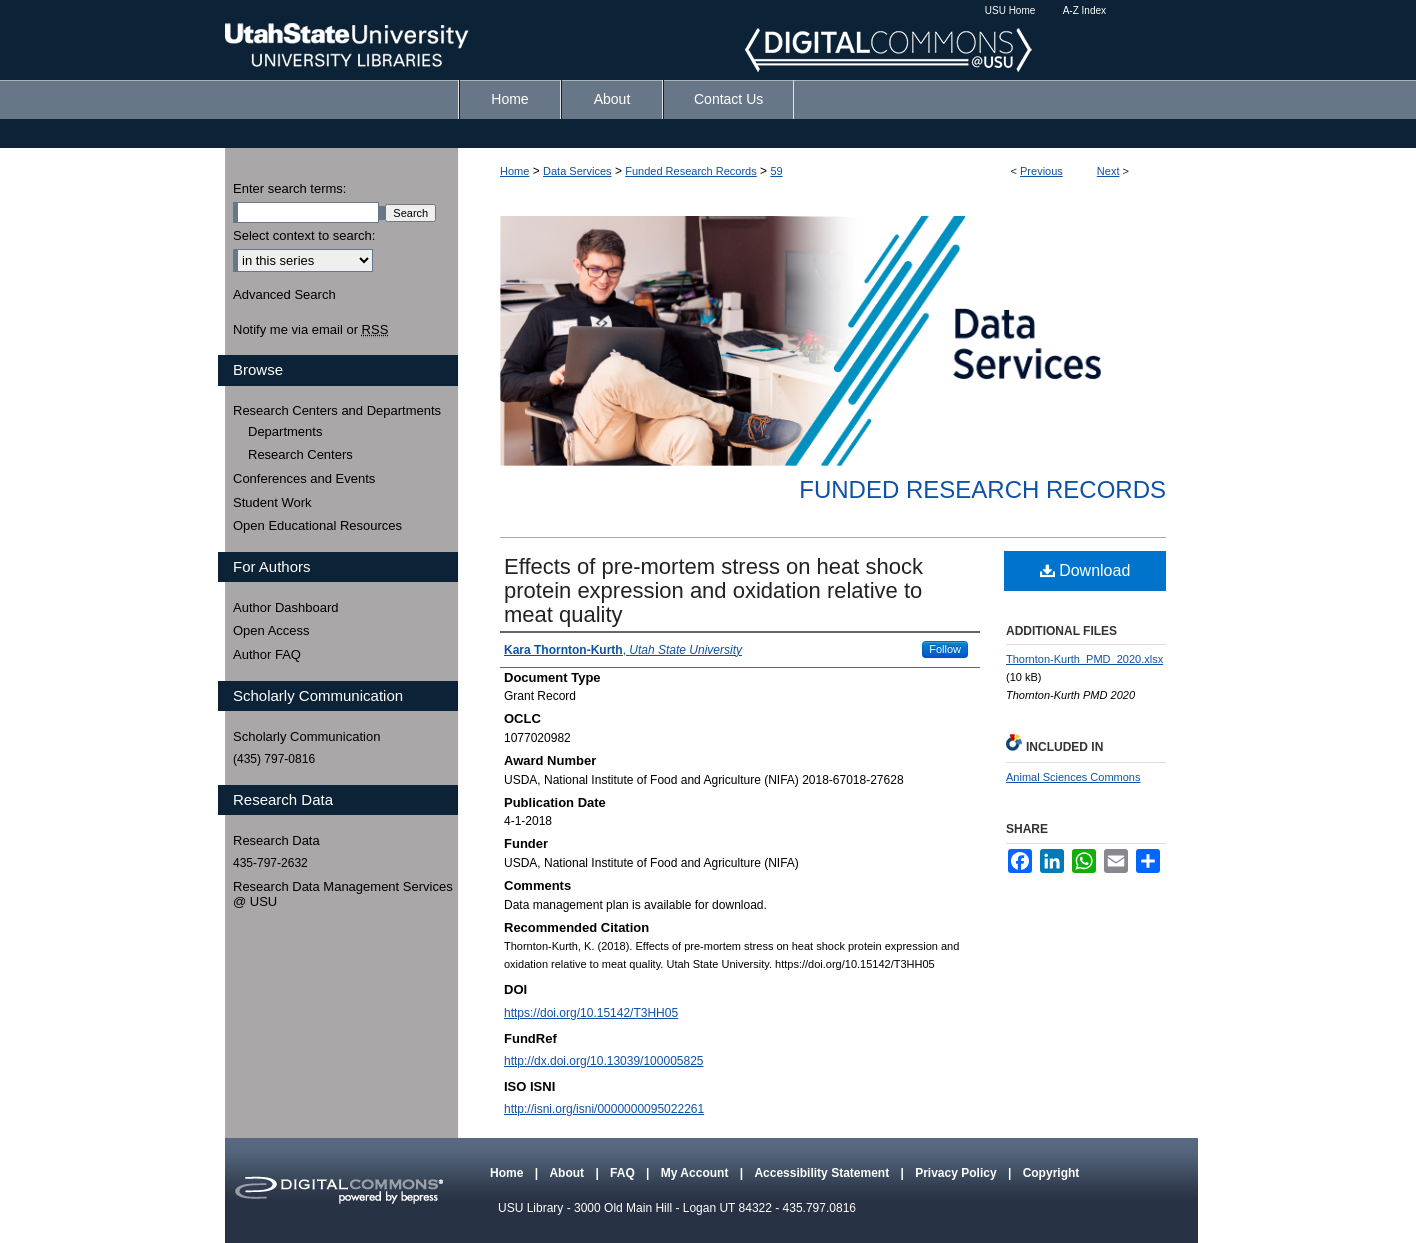  Describe the element at coordinates (272, 502) in the screenshot. I see `Student Work` at that location.